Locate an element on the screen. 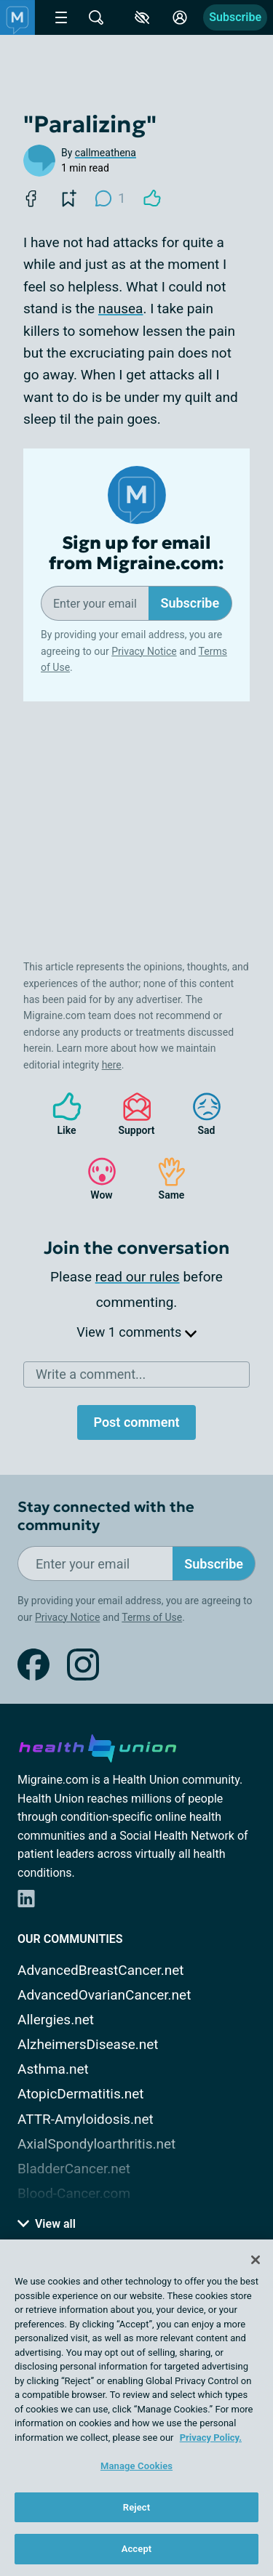 Image resolution: width=273 pixels, height=2576 pixels. BladderCancer.net is located at coordinates (73, 2168).